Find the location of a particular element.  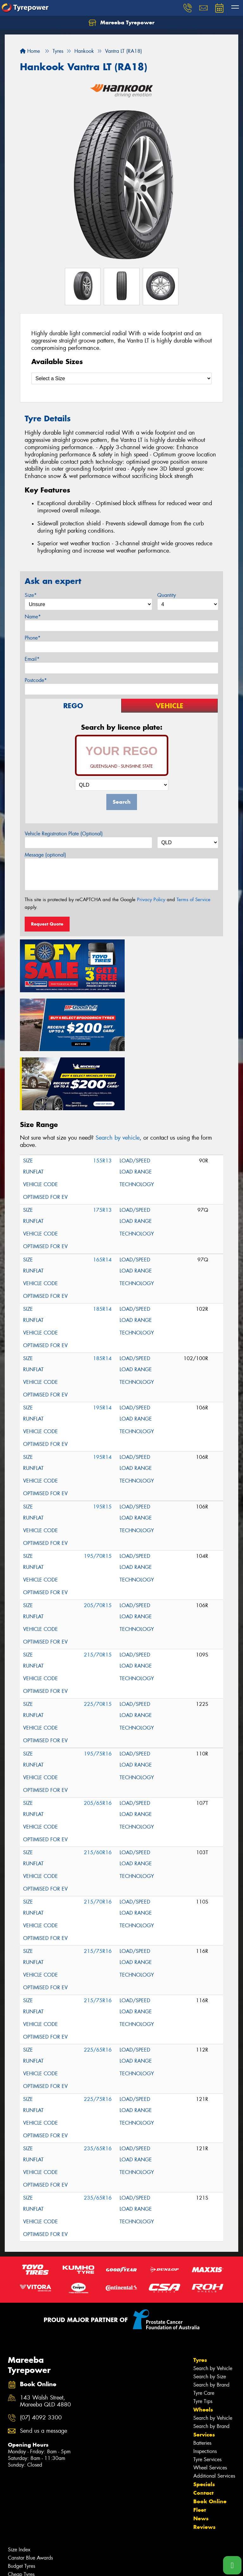

Specials is located at coordinates (204, 2419).